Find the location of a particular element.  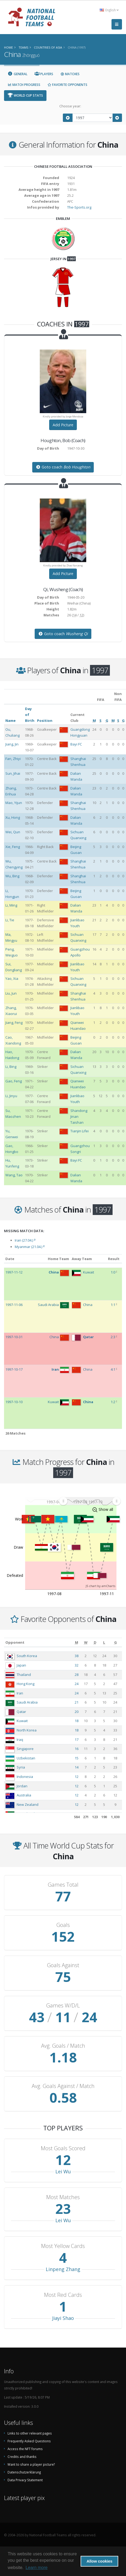

1997-10-10 is located at coordinates (14, 1401).